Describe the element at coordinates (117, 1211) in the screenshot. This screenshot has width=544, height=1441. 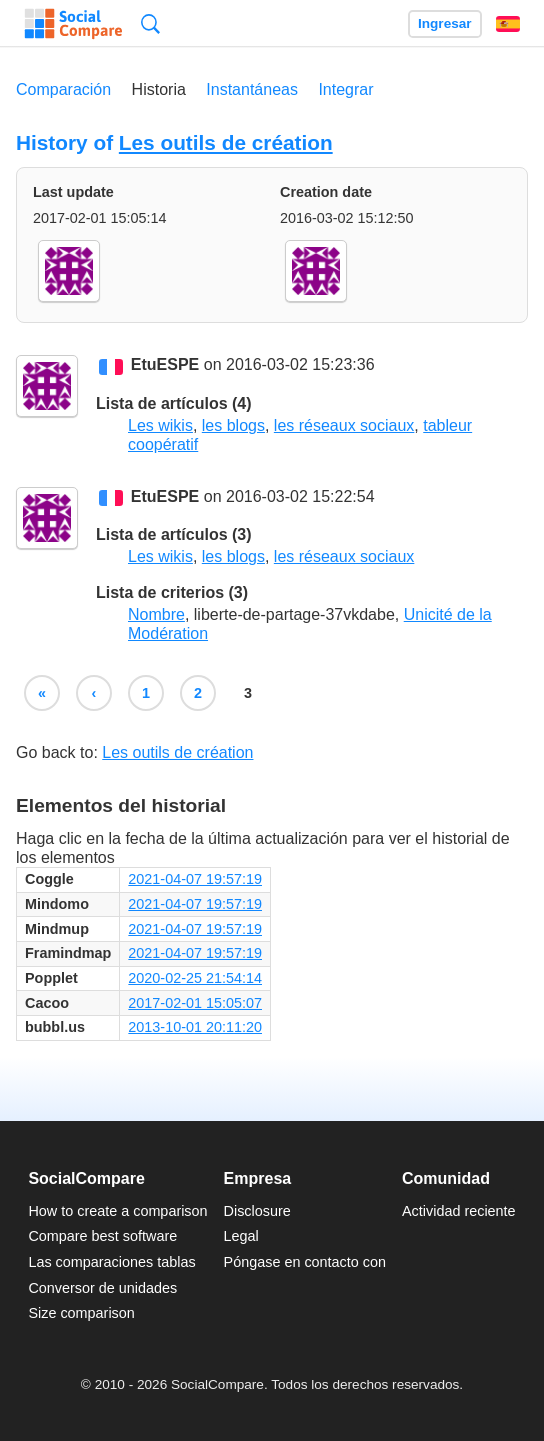
I see `How to create a comparison` at that location.